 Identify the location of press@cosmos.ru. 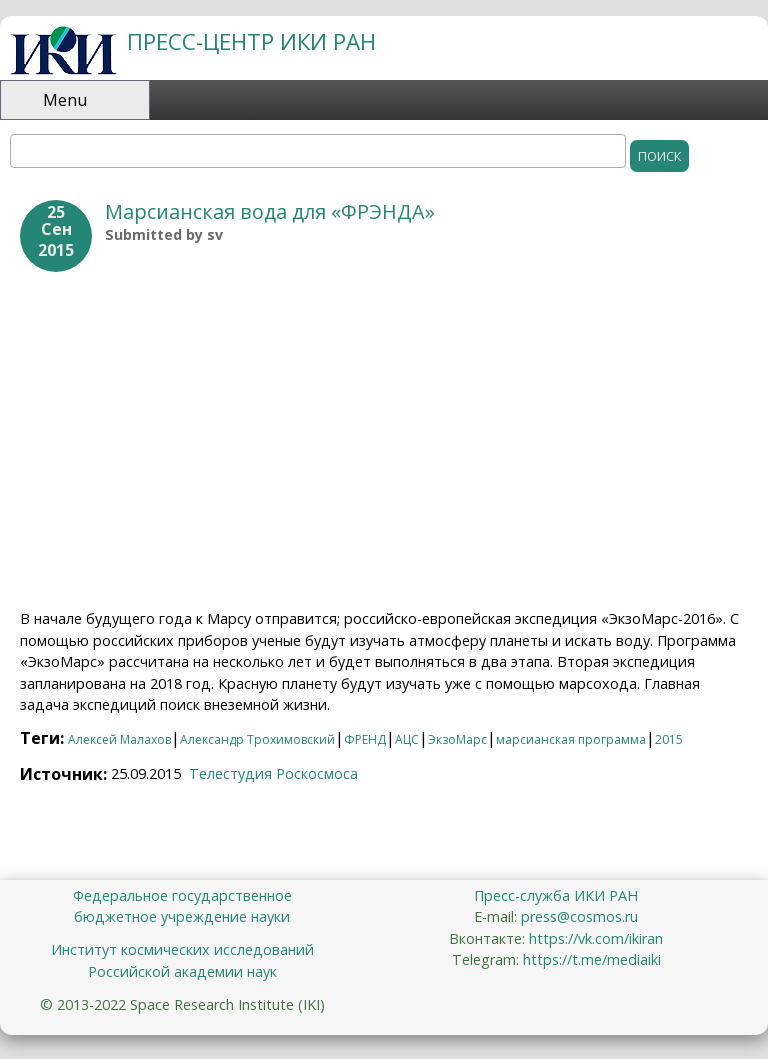
(579, 916).